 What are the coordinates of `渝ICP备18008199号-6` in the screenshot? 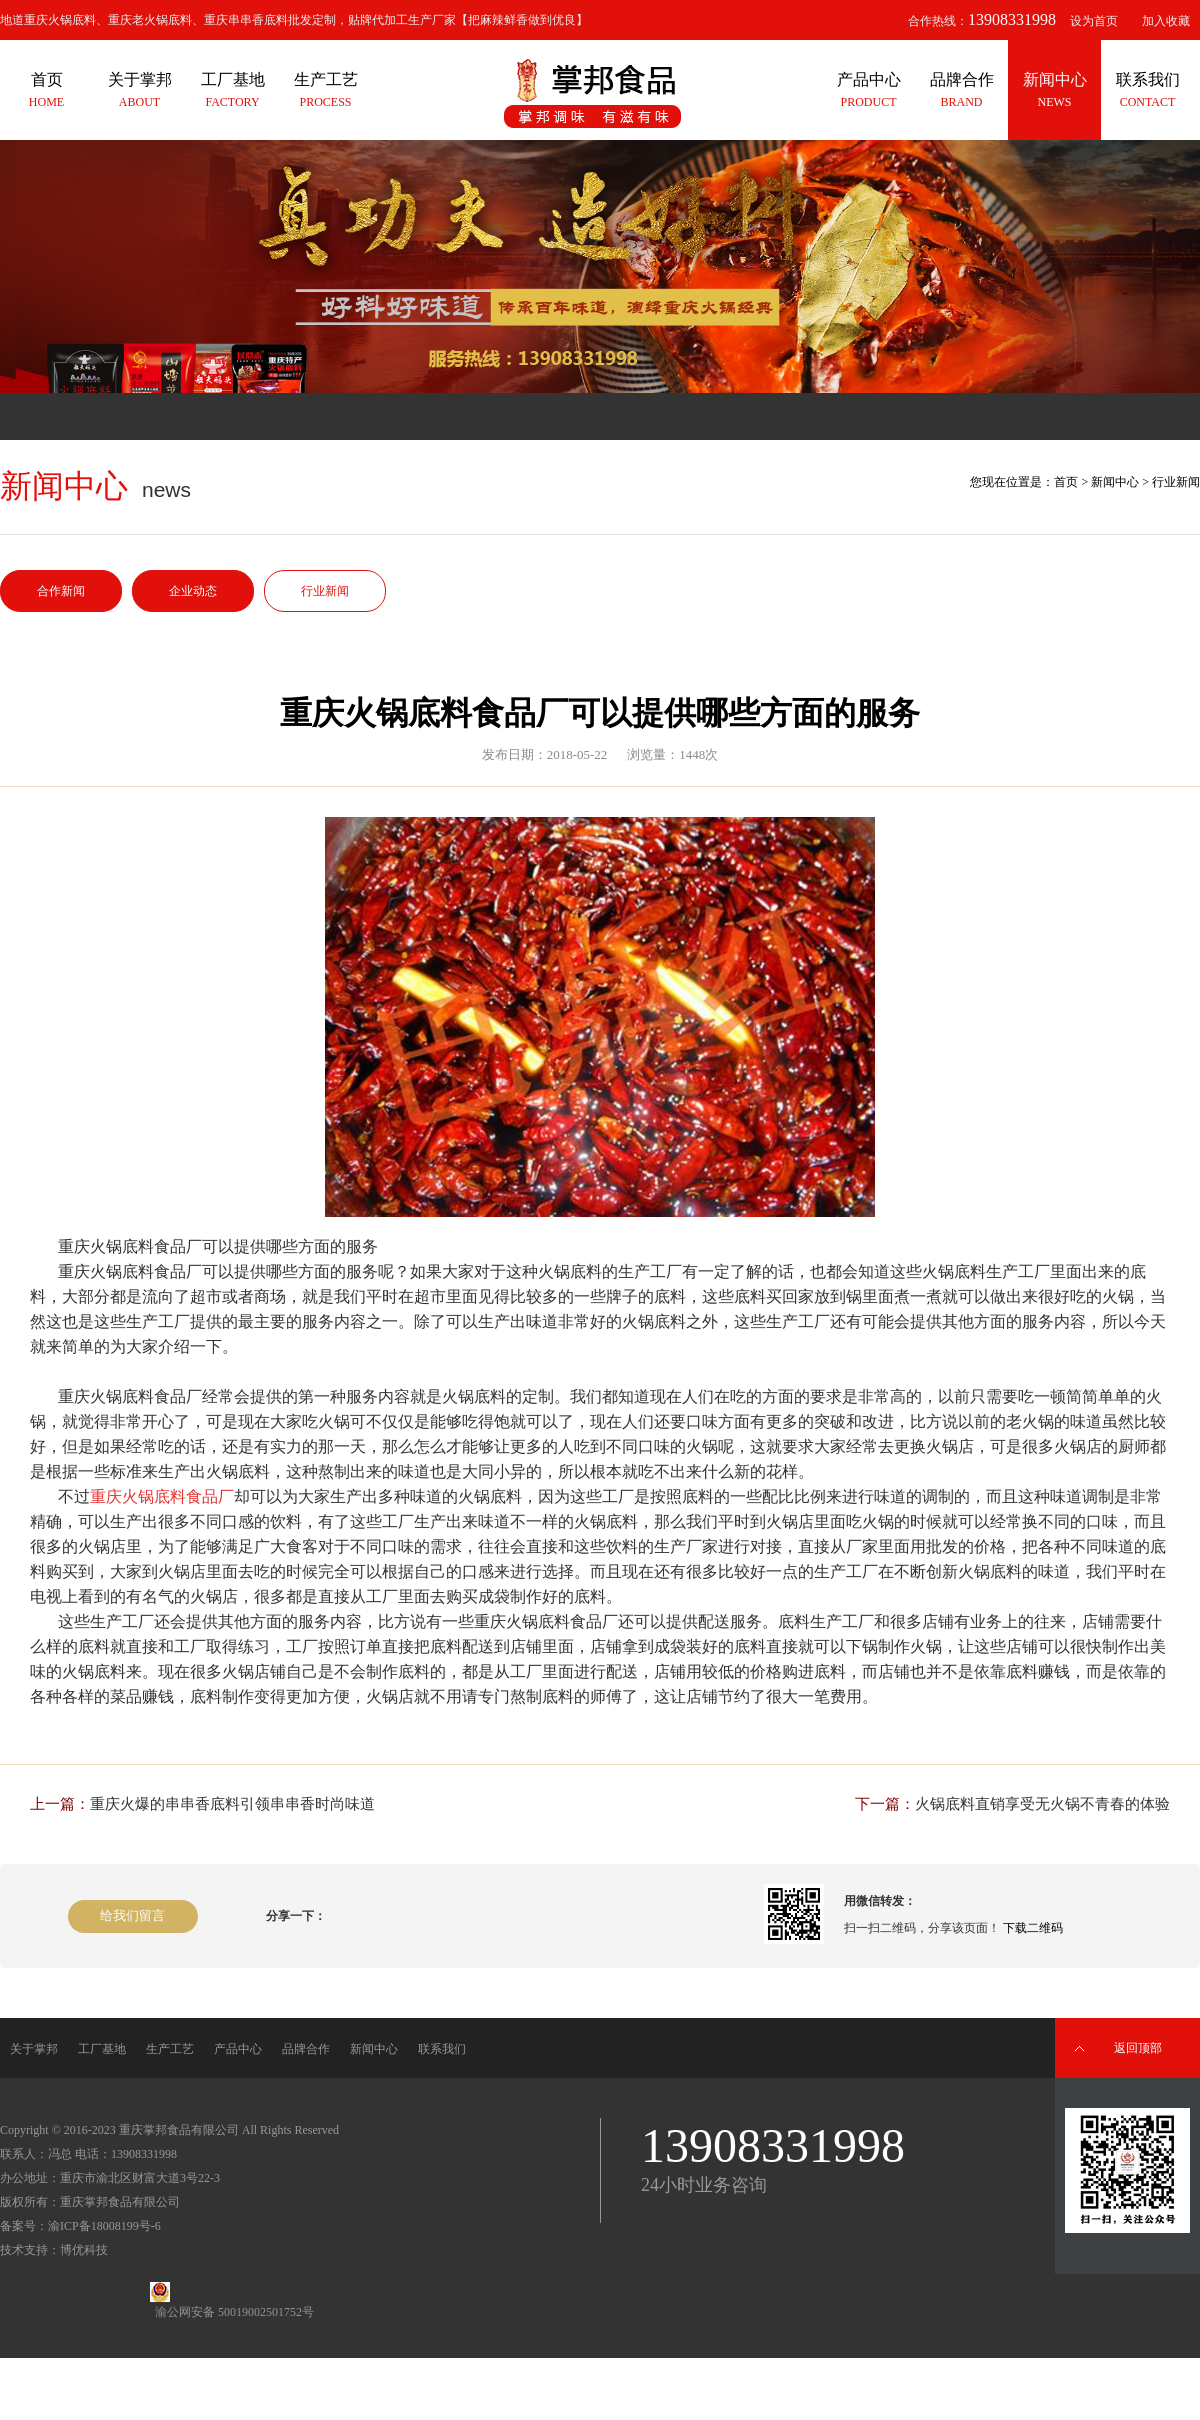 It's located at (104, 2226).